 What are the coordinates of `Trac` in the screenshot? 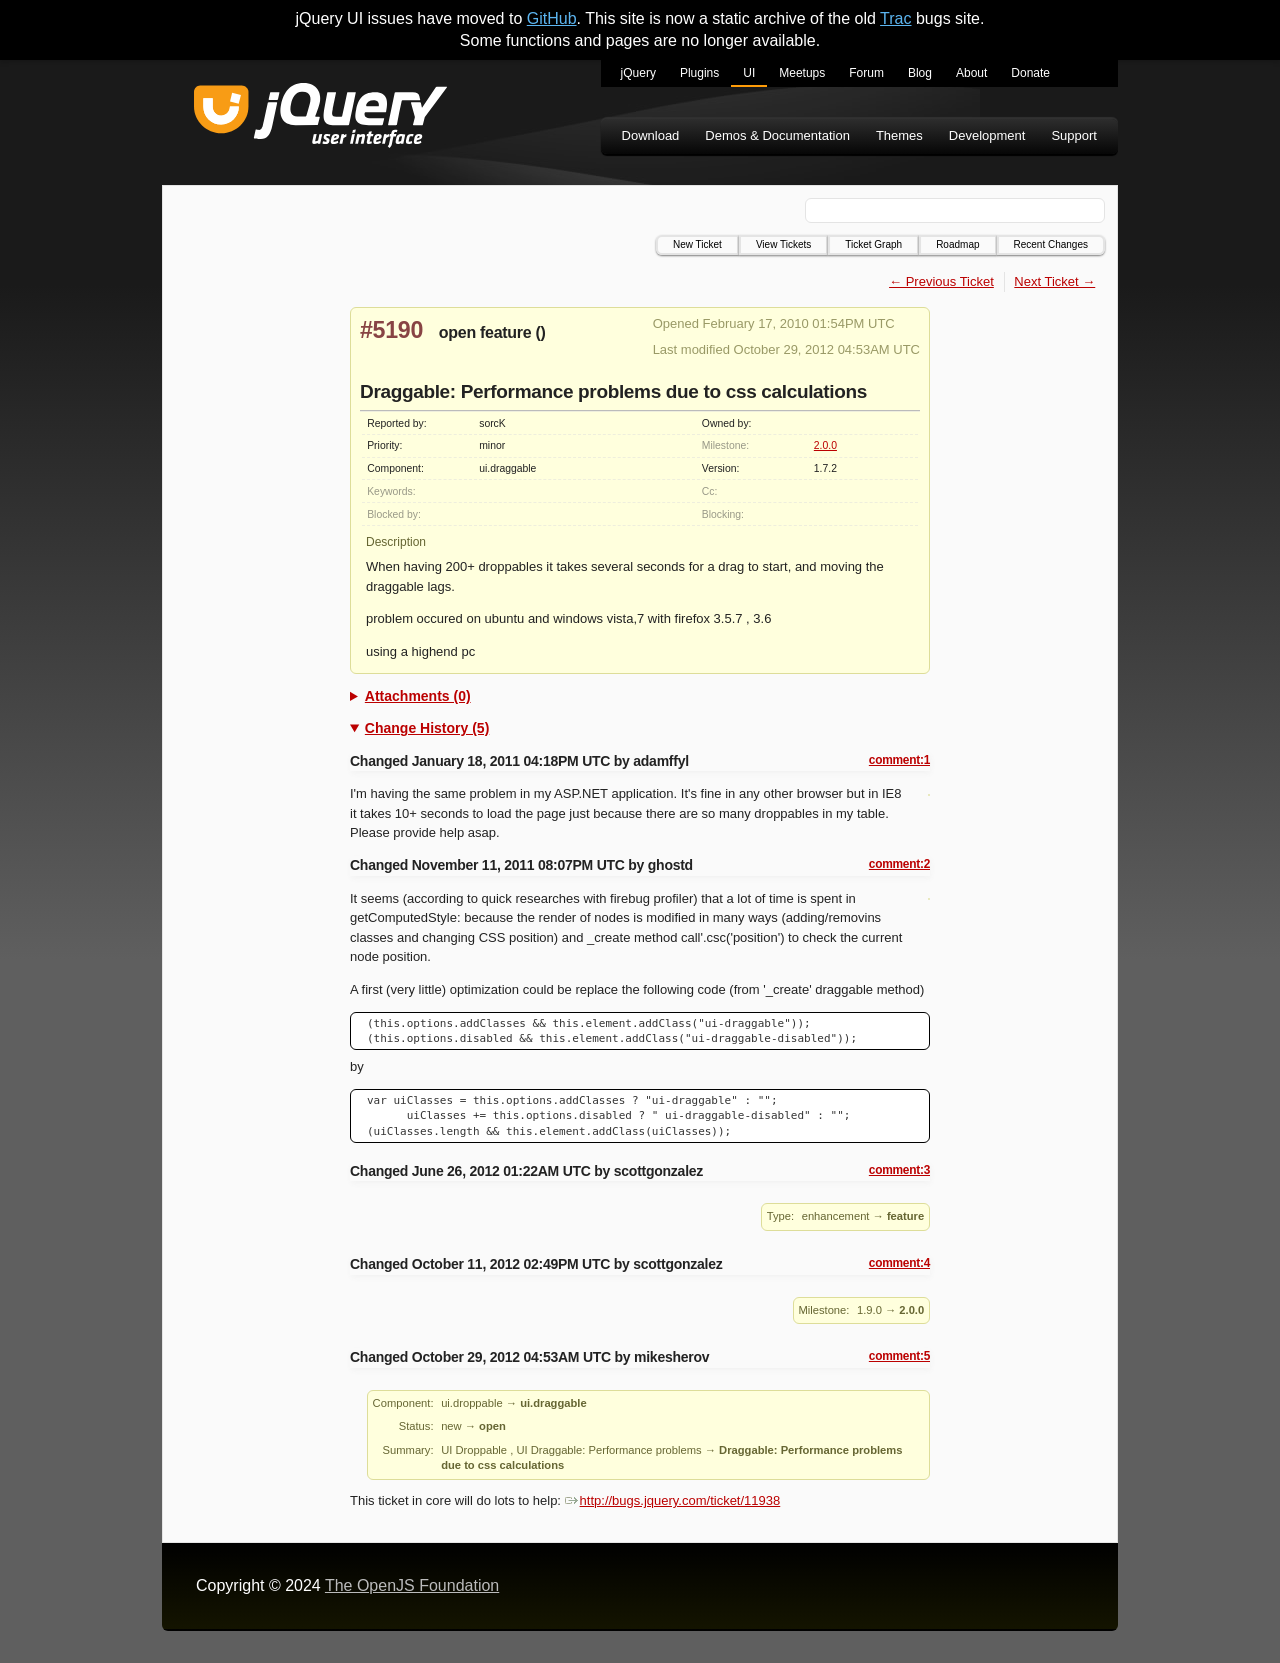 It's located at (895, 18).